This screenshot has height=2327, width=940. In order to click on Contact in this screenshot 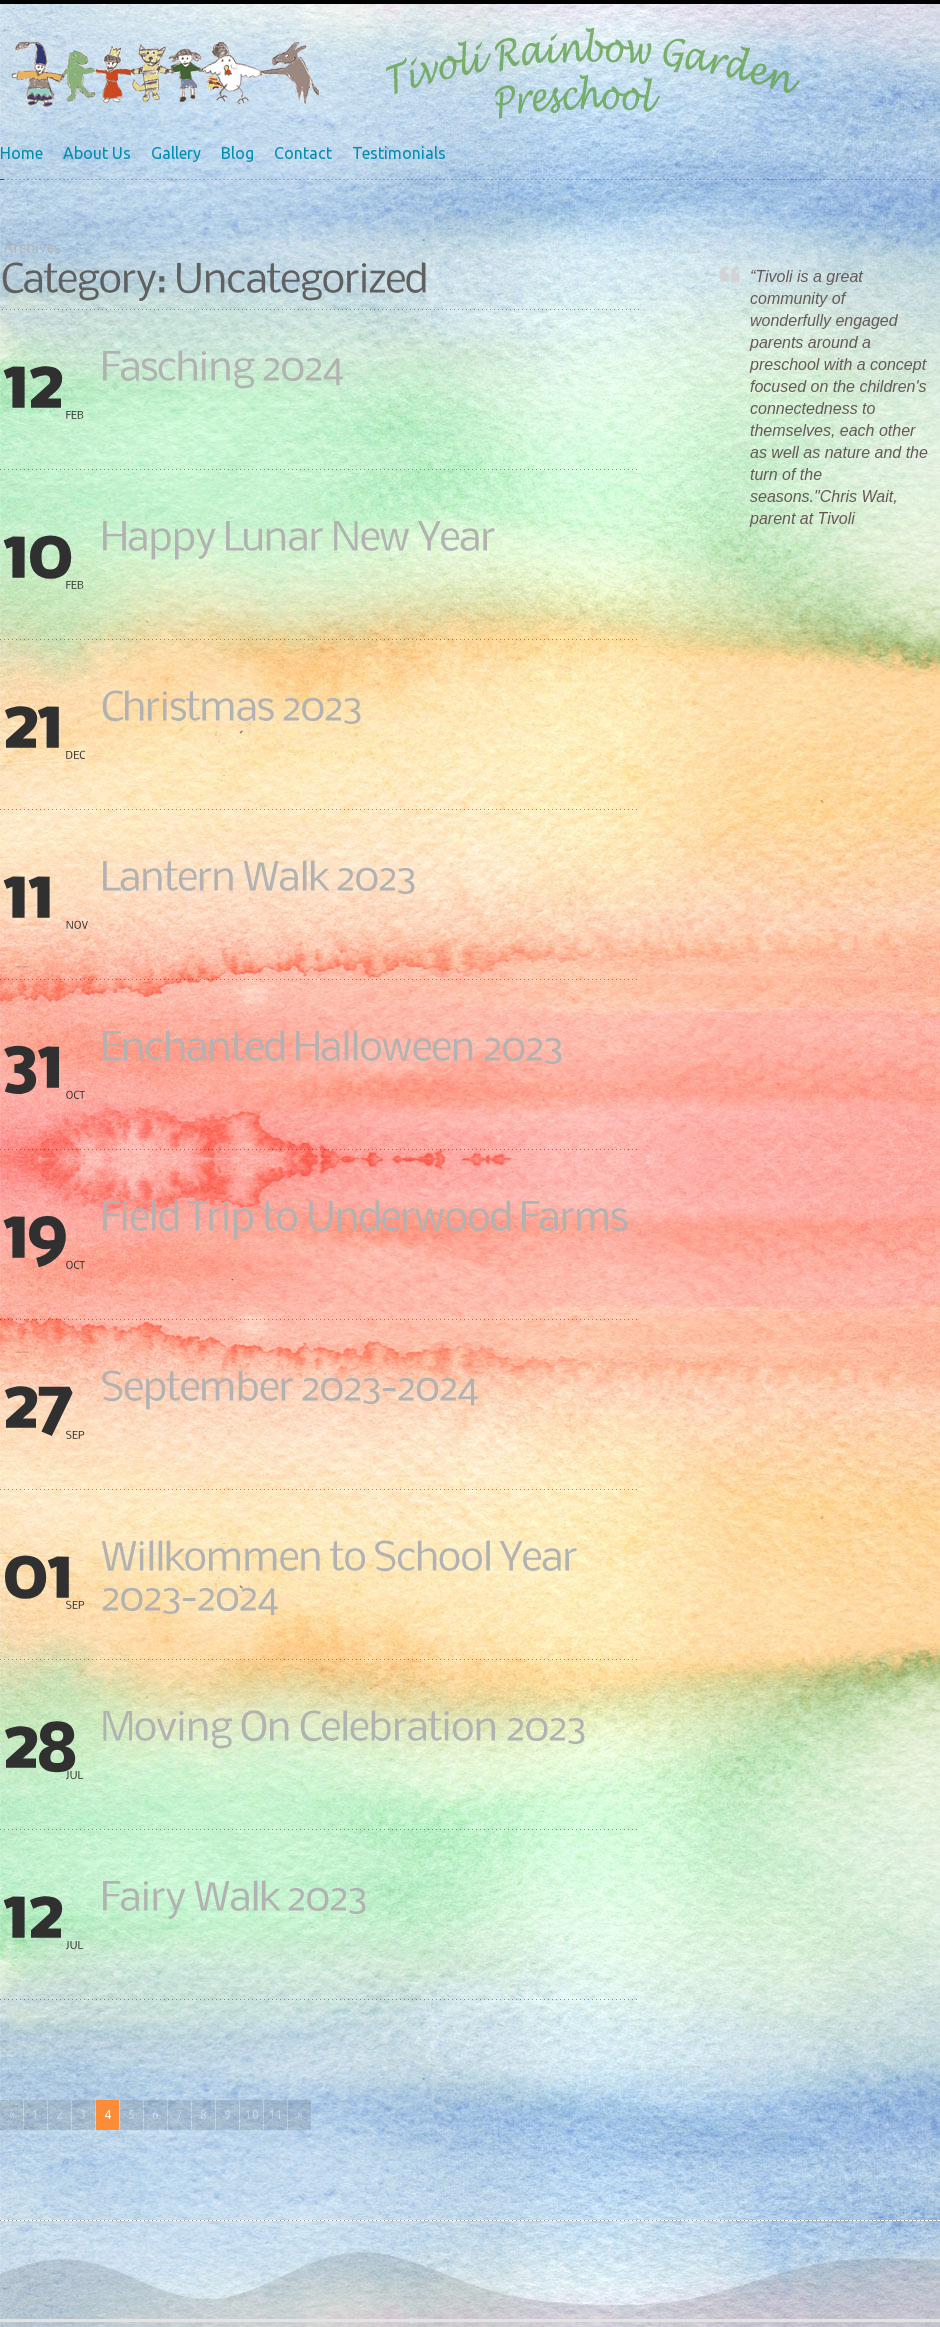, I will do `click(303, 153)`.